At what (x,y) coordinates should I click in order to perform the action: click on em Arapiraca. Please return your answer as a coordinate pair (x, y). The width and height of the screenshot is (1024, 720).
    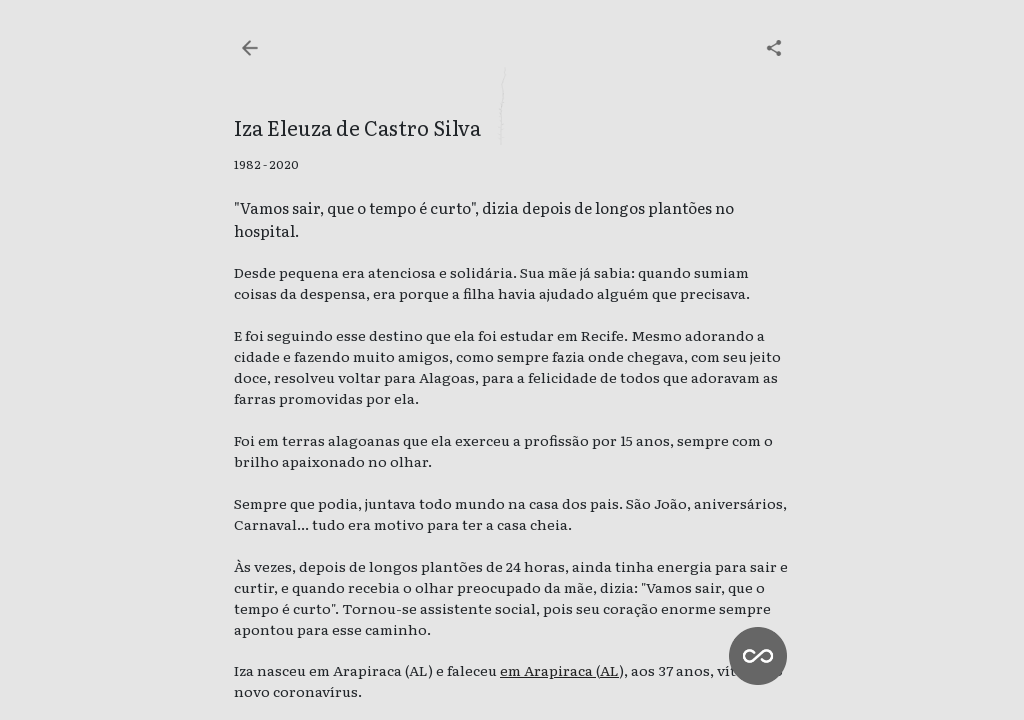
    Looking at the image, I should click on (548, 670).